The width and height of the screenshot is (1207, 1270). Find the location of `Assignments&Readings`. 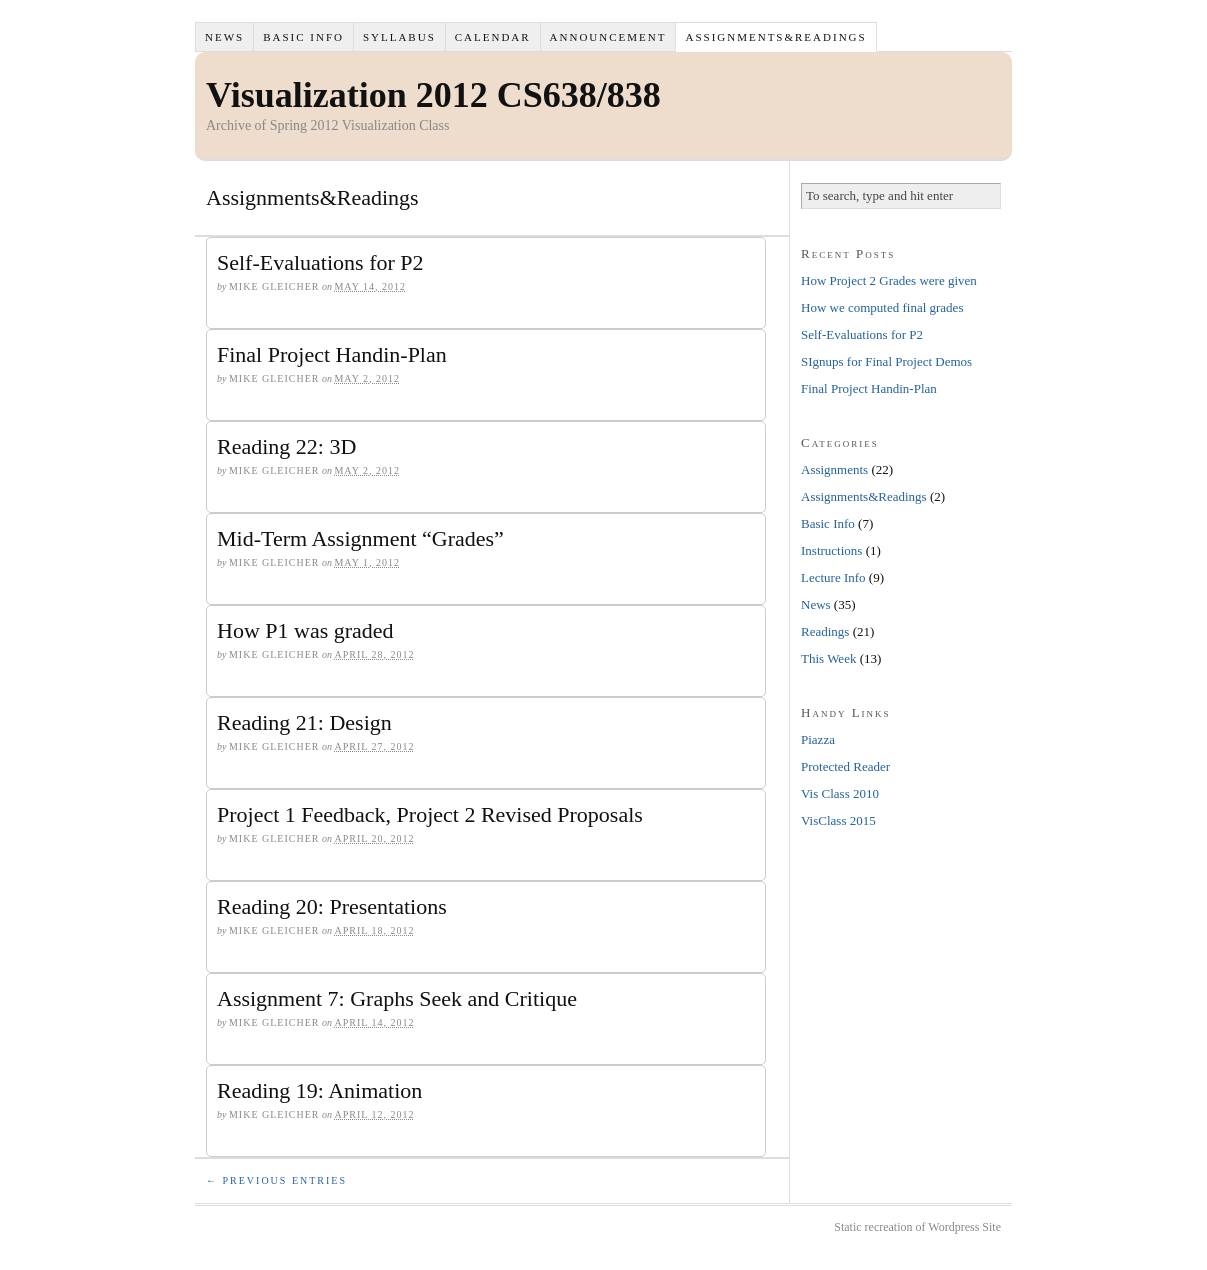

Assignments&Readings is located at coordinates (775, 37).